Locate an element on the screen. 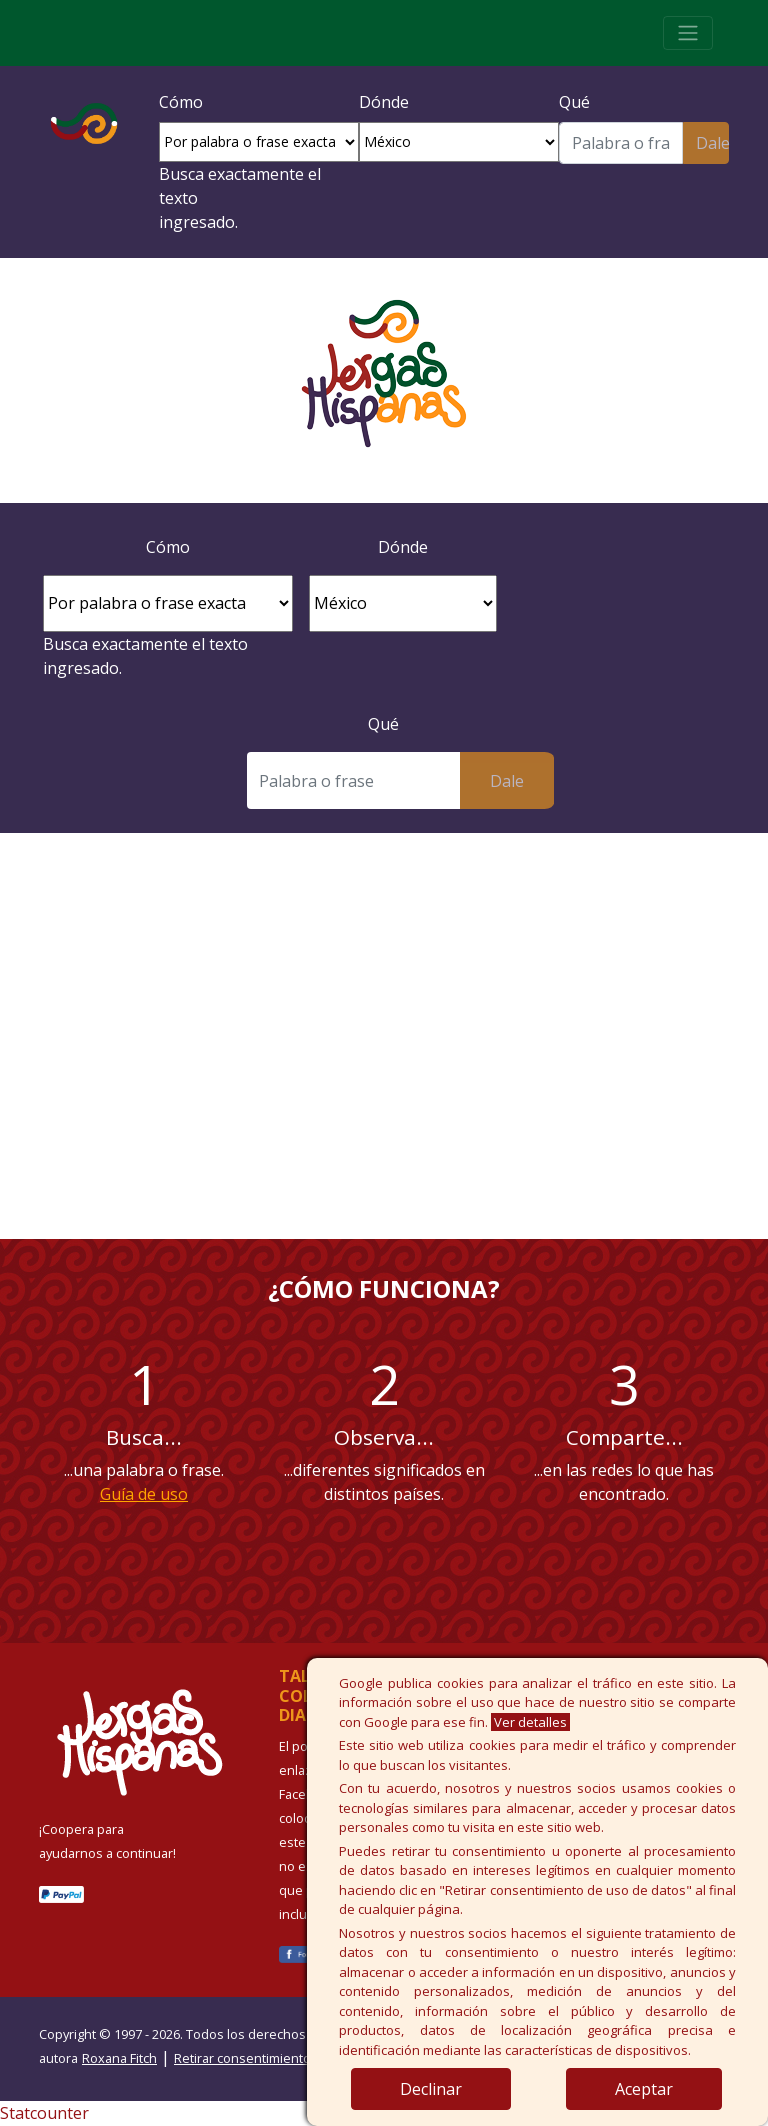 The image size is (768, 2126). [Buscar] is located at coordinates (621, 143).